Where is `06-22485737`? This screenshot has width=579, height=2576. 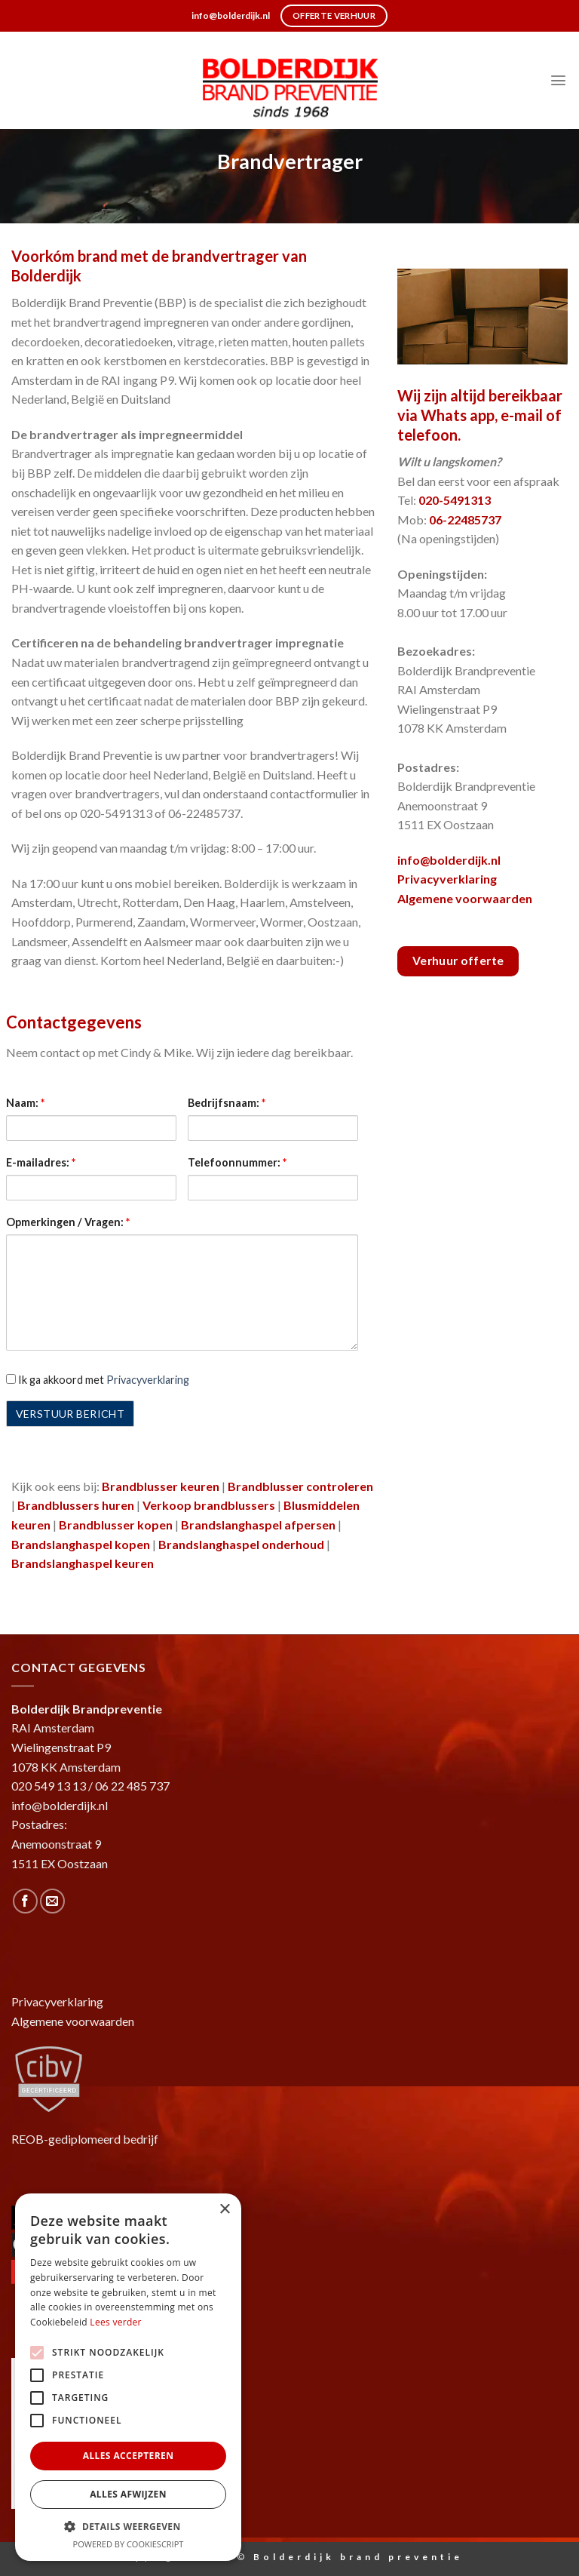 06-22485737 is located at coordinates (465, 519).